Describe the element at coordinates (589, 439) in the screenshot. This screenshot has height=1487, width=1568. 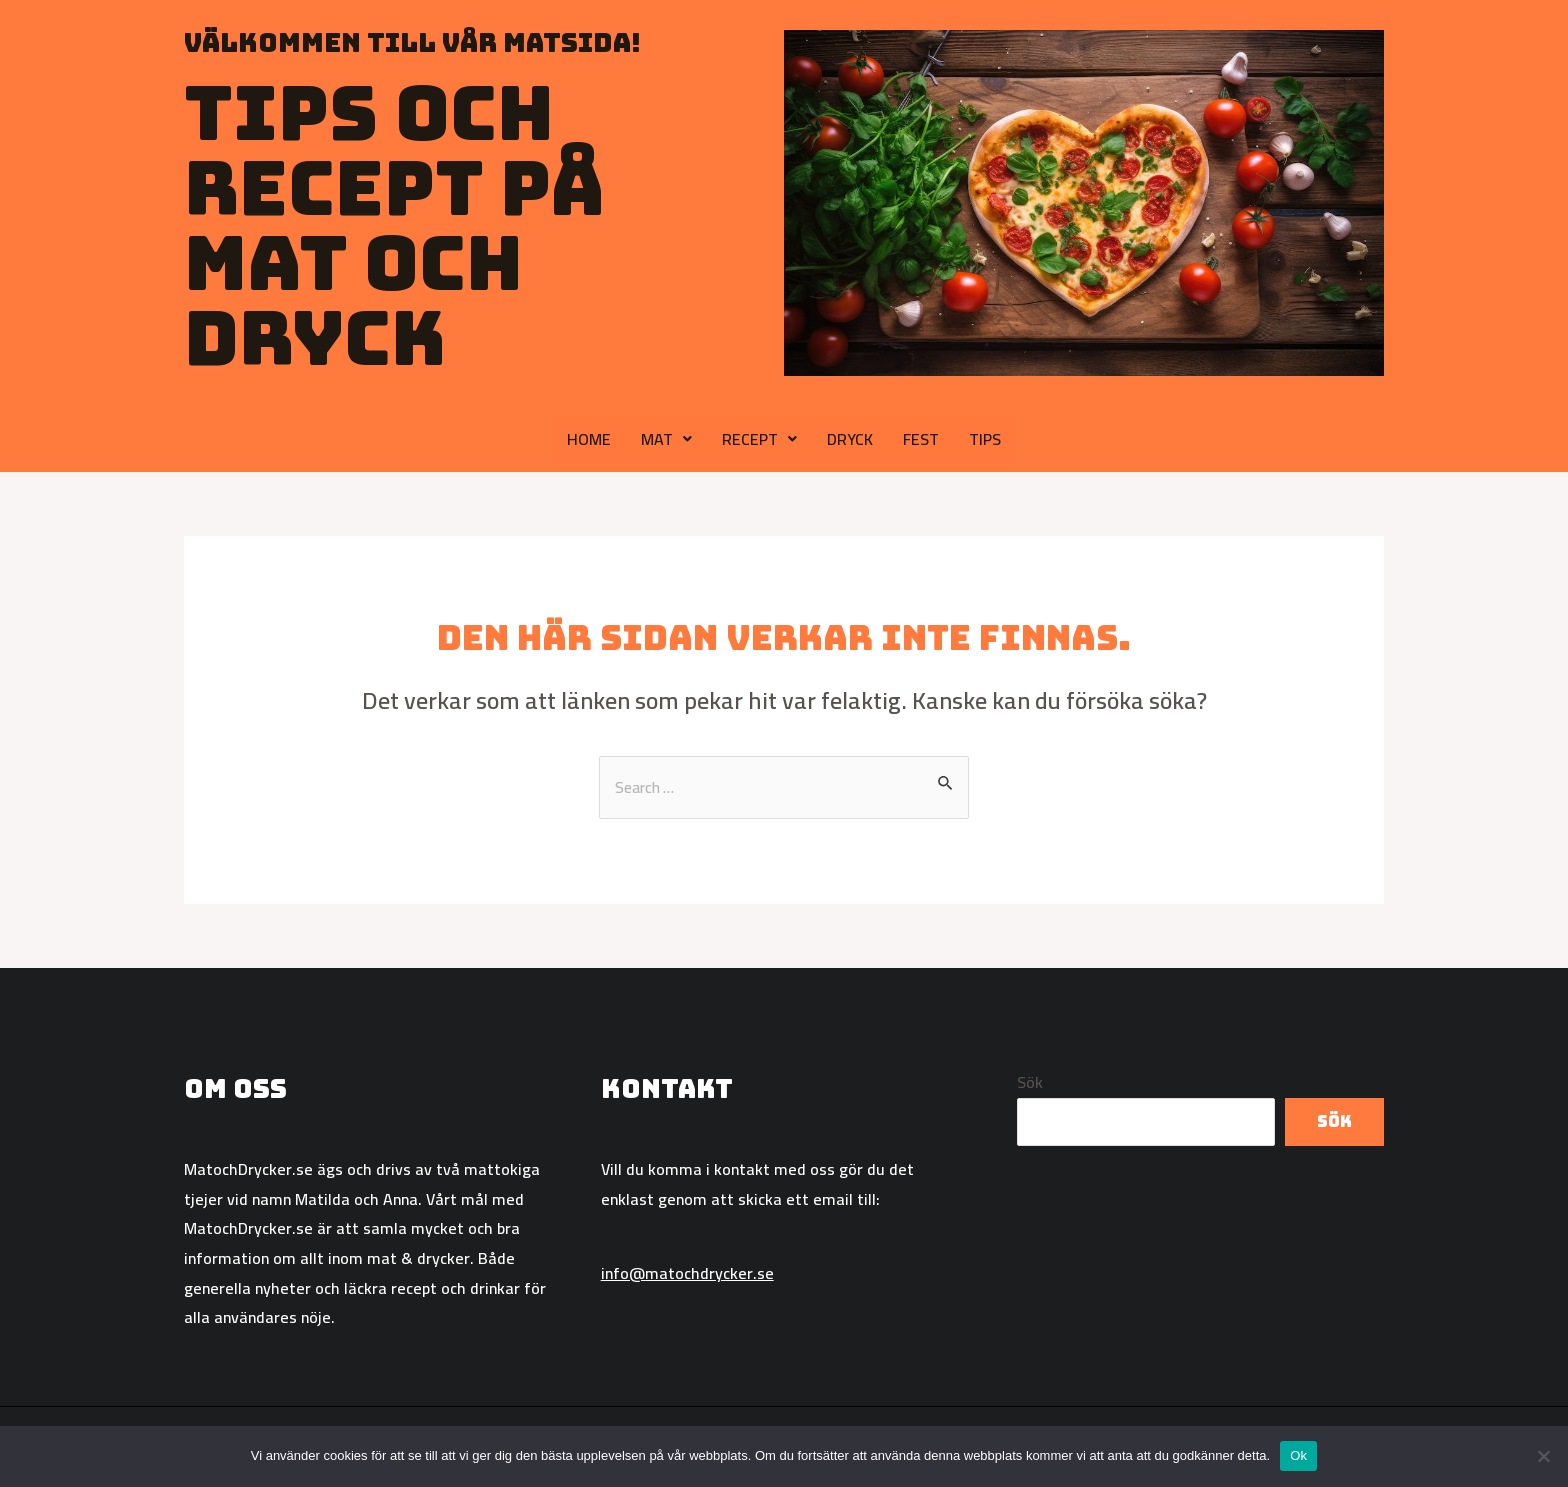
I see `HOME` at that location.